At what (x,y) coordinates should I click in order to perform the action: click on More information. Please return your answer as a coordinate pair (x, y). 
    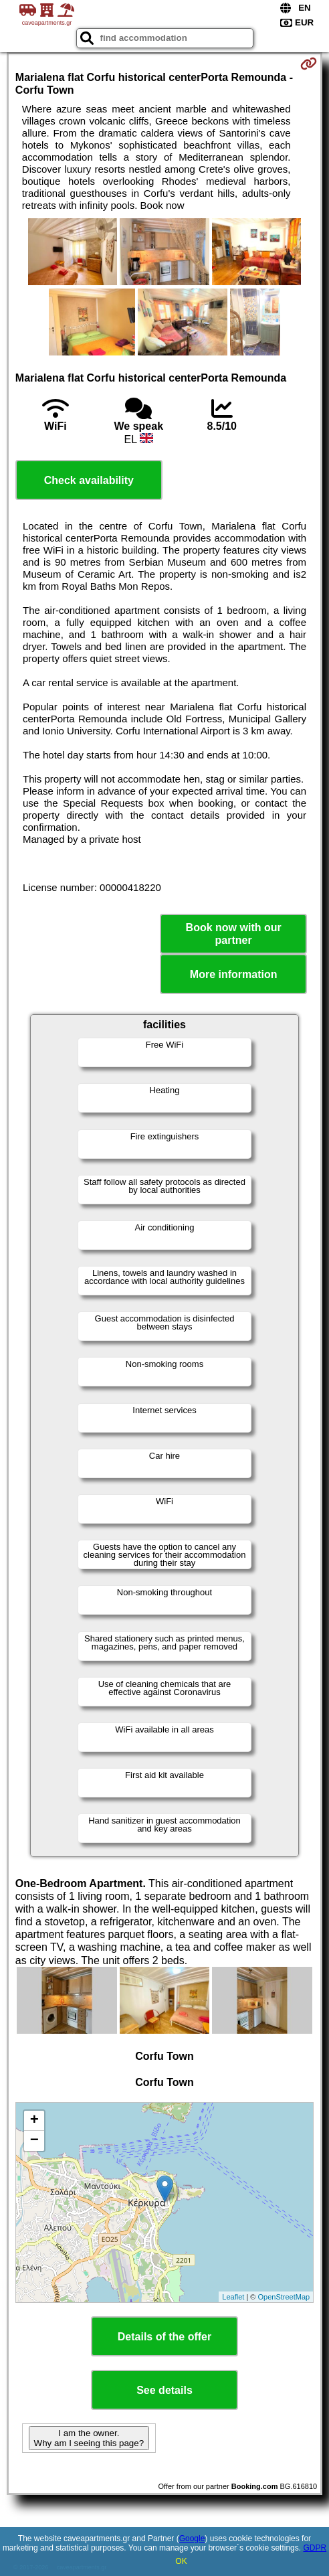
    Looking at the image, I should click on (234, 974).